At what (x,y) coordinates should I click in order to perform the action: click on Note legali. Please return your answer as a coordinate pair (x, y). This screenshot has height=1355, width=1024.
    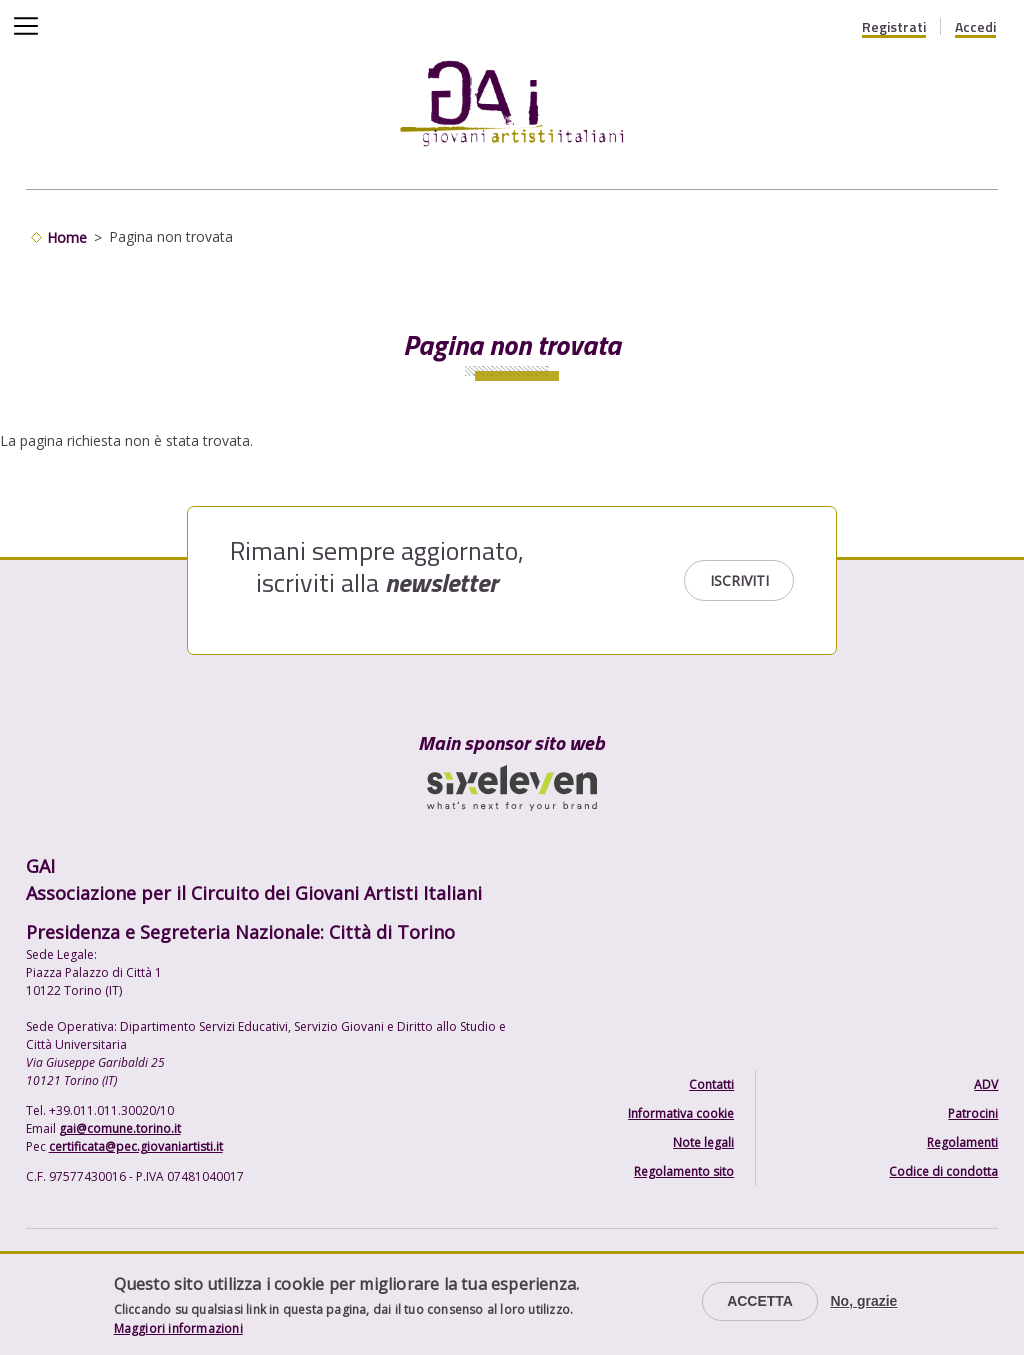
    Looking at the image, I should click on (703, 1142).